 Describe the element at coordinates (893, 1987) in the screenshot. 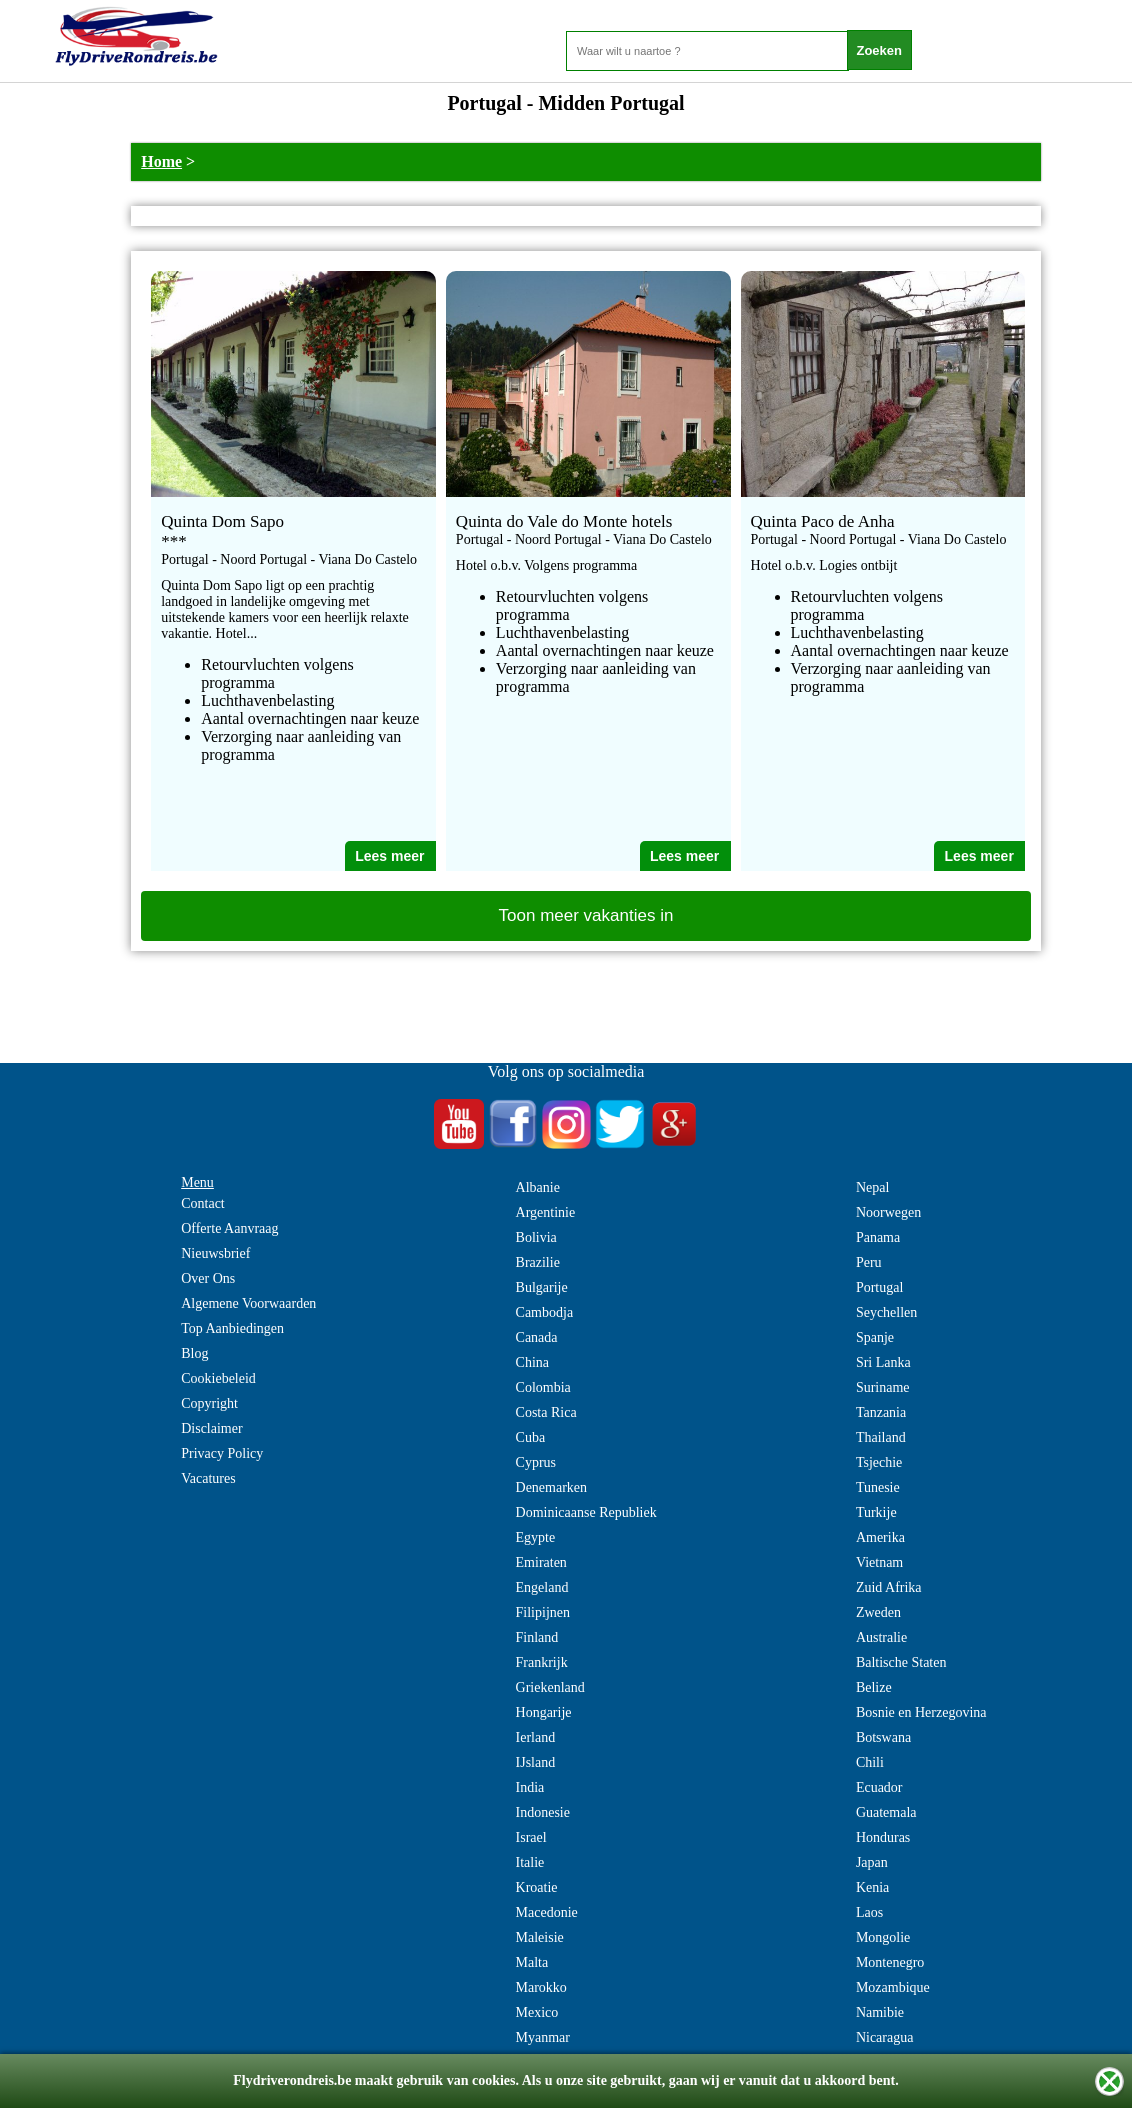

I see `Mozambique` at that location.